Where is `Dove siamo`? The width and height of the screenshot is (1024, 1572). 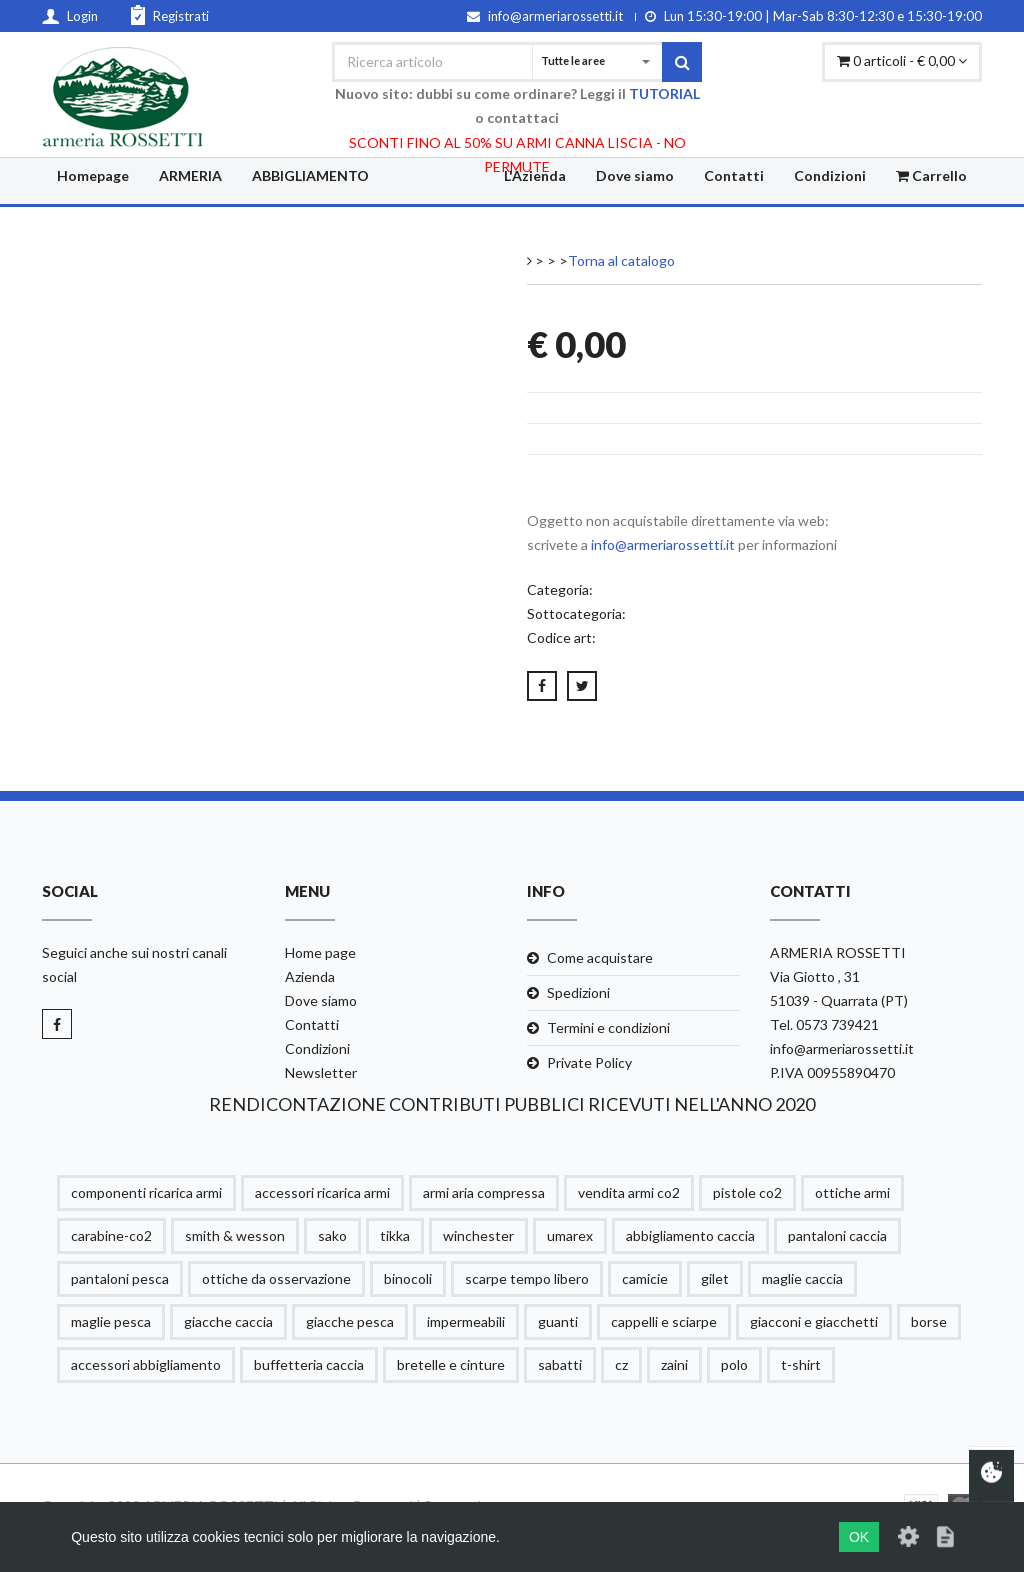 Dove siamo is located at coordinates (635, 175).